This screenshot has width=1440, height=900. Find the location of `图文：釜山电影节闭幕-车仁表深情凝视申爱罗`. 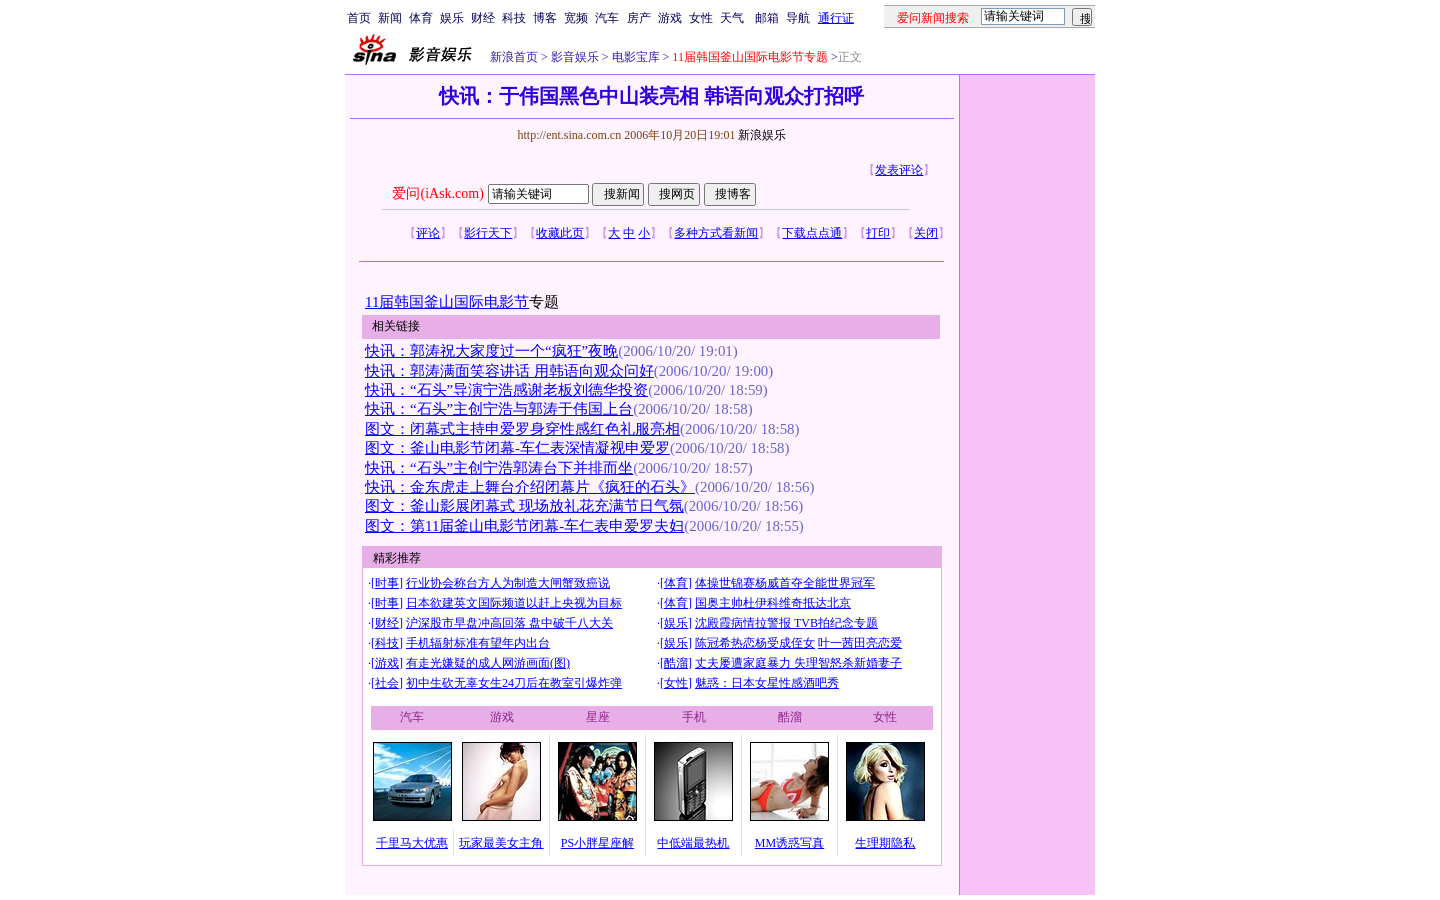

图文：釜山电影节闭幕-车仁表深情凝视申爱罗 is located at coordinates (517, 448).